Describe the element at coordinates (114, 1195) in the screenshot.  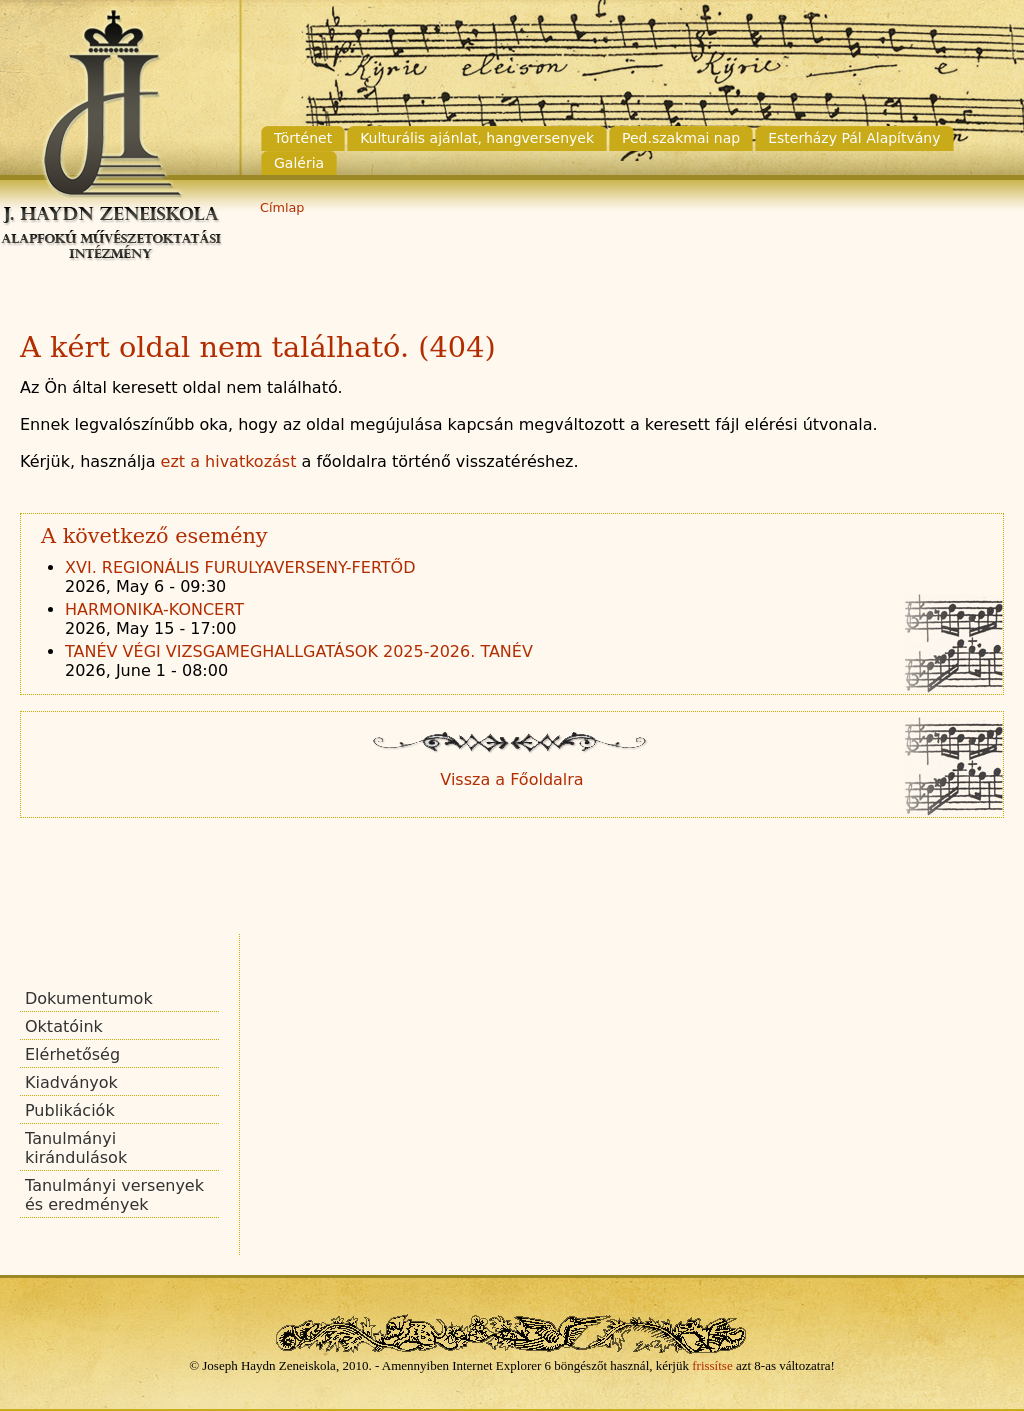
I see `Tanulmányi versenyek és eredmények` at that location.